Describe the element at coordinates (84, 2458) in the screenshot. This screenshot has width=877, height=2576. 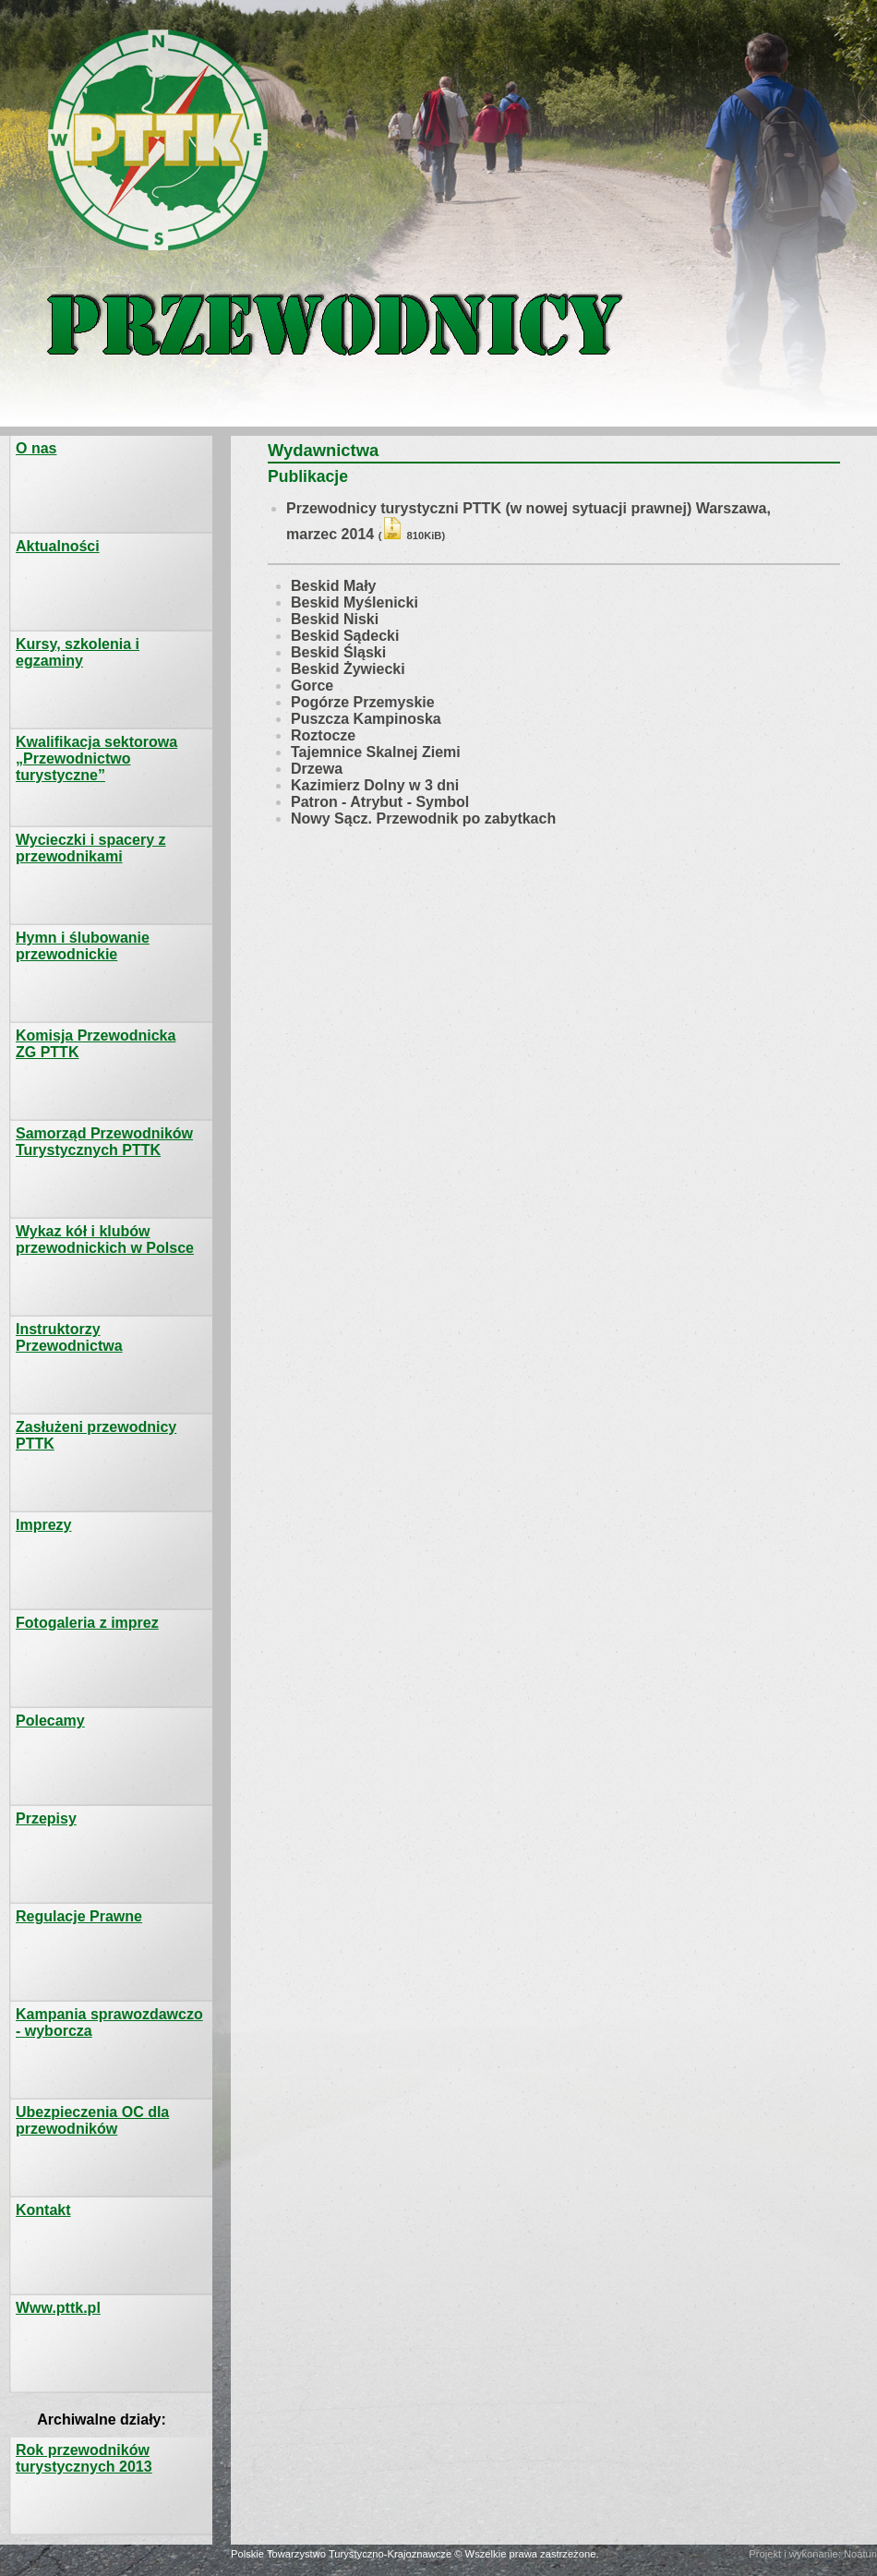
I see `Rok przewodników turystycznych 2013` at that location.